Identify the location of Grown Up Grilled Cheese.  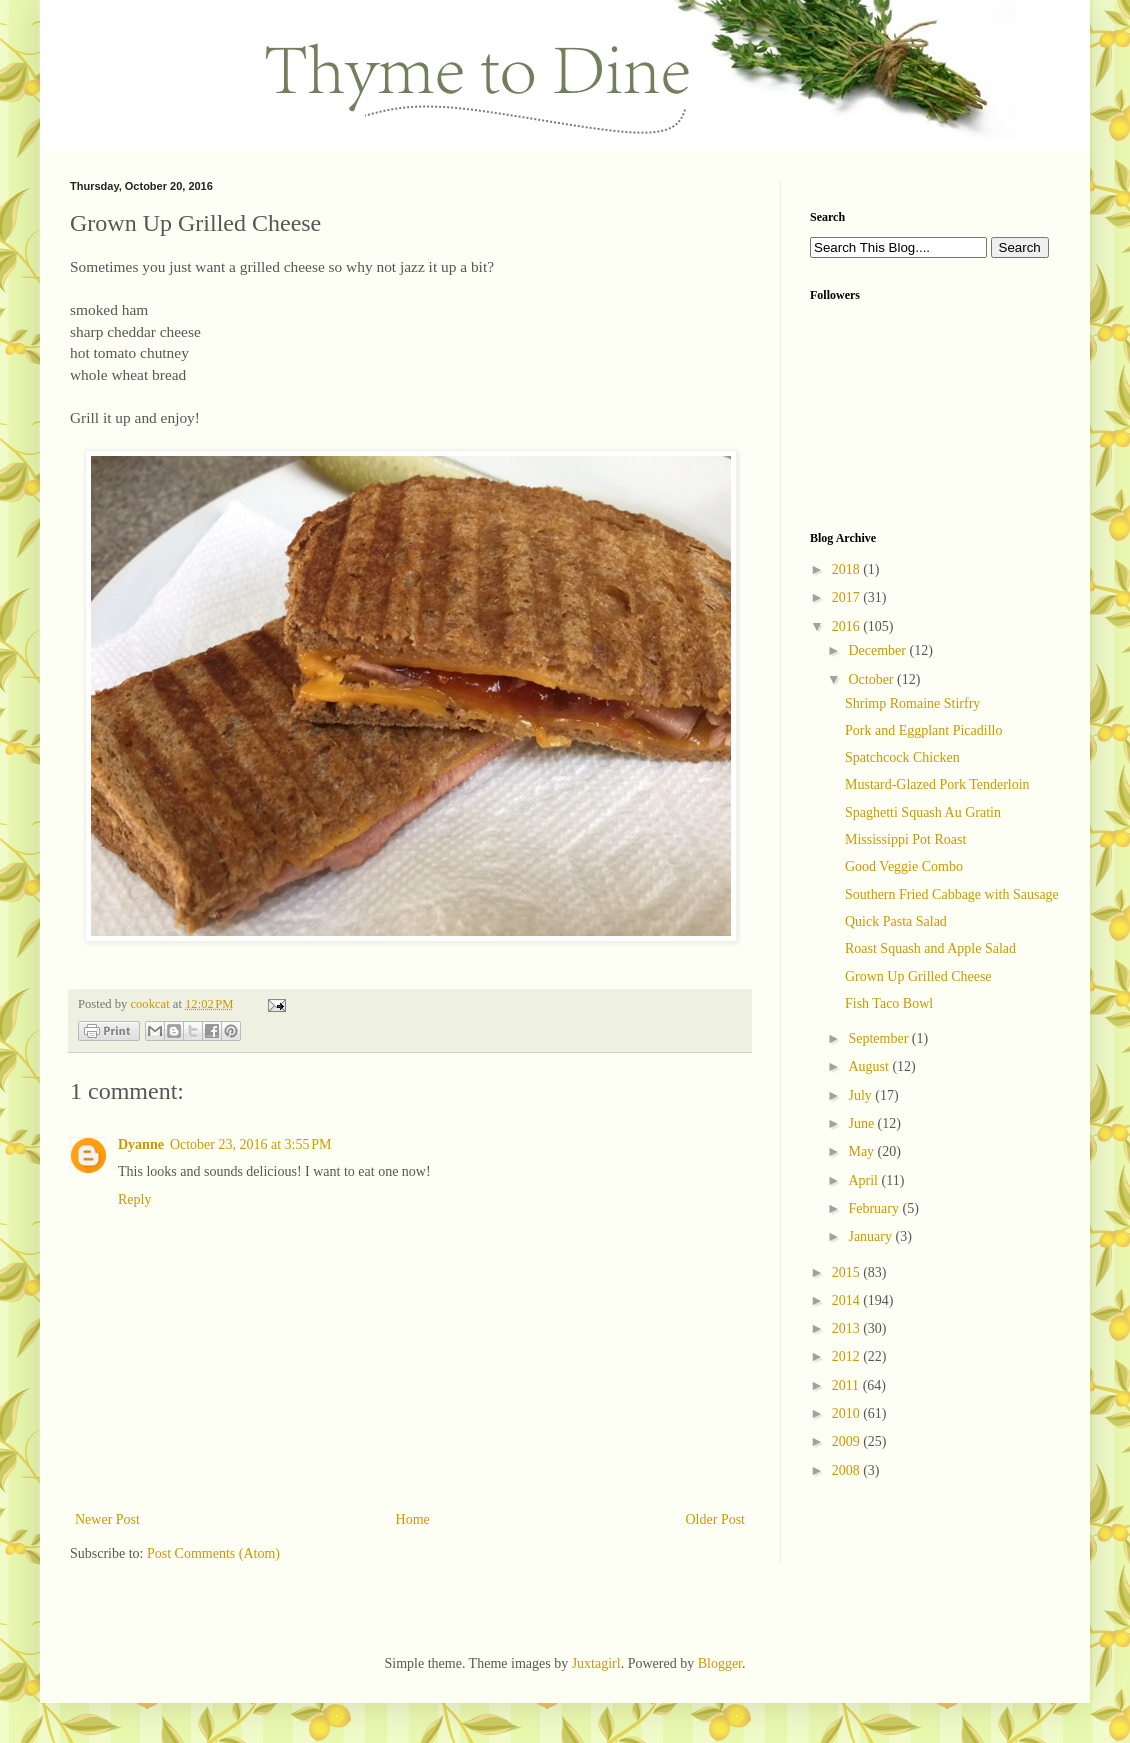
(918, 976).